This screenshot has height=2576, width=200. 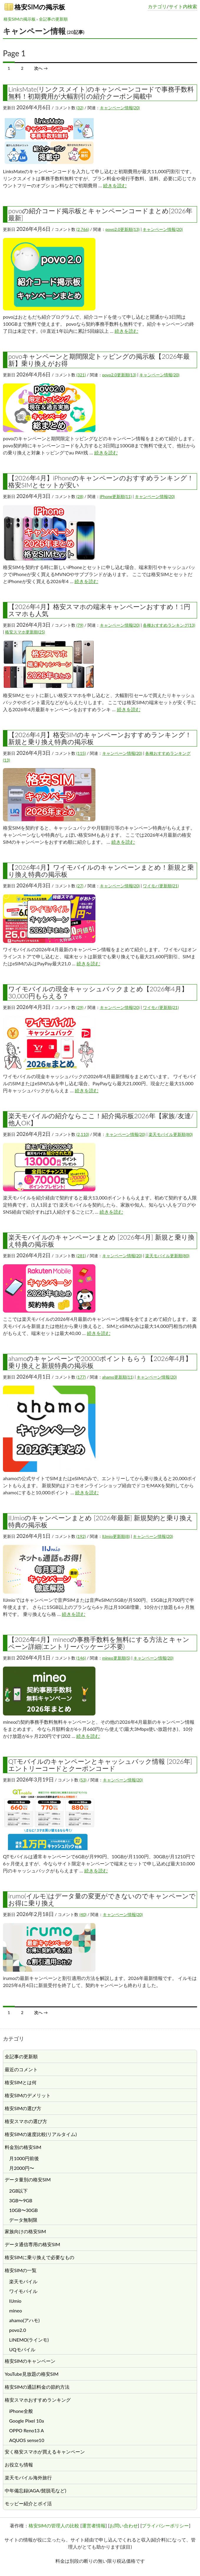 I want to click on 格安SIMとは何, so click(x=21, y=2082).